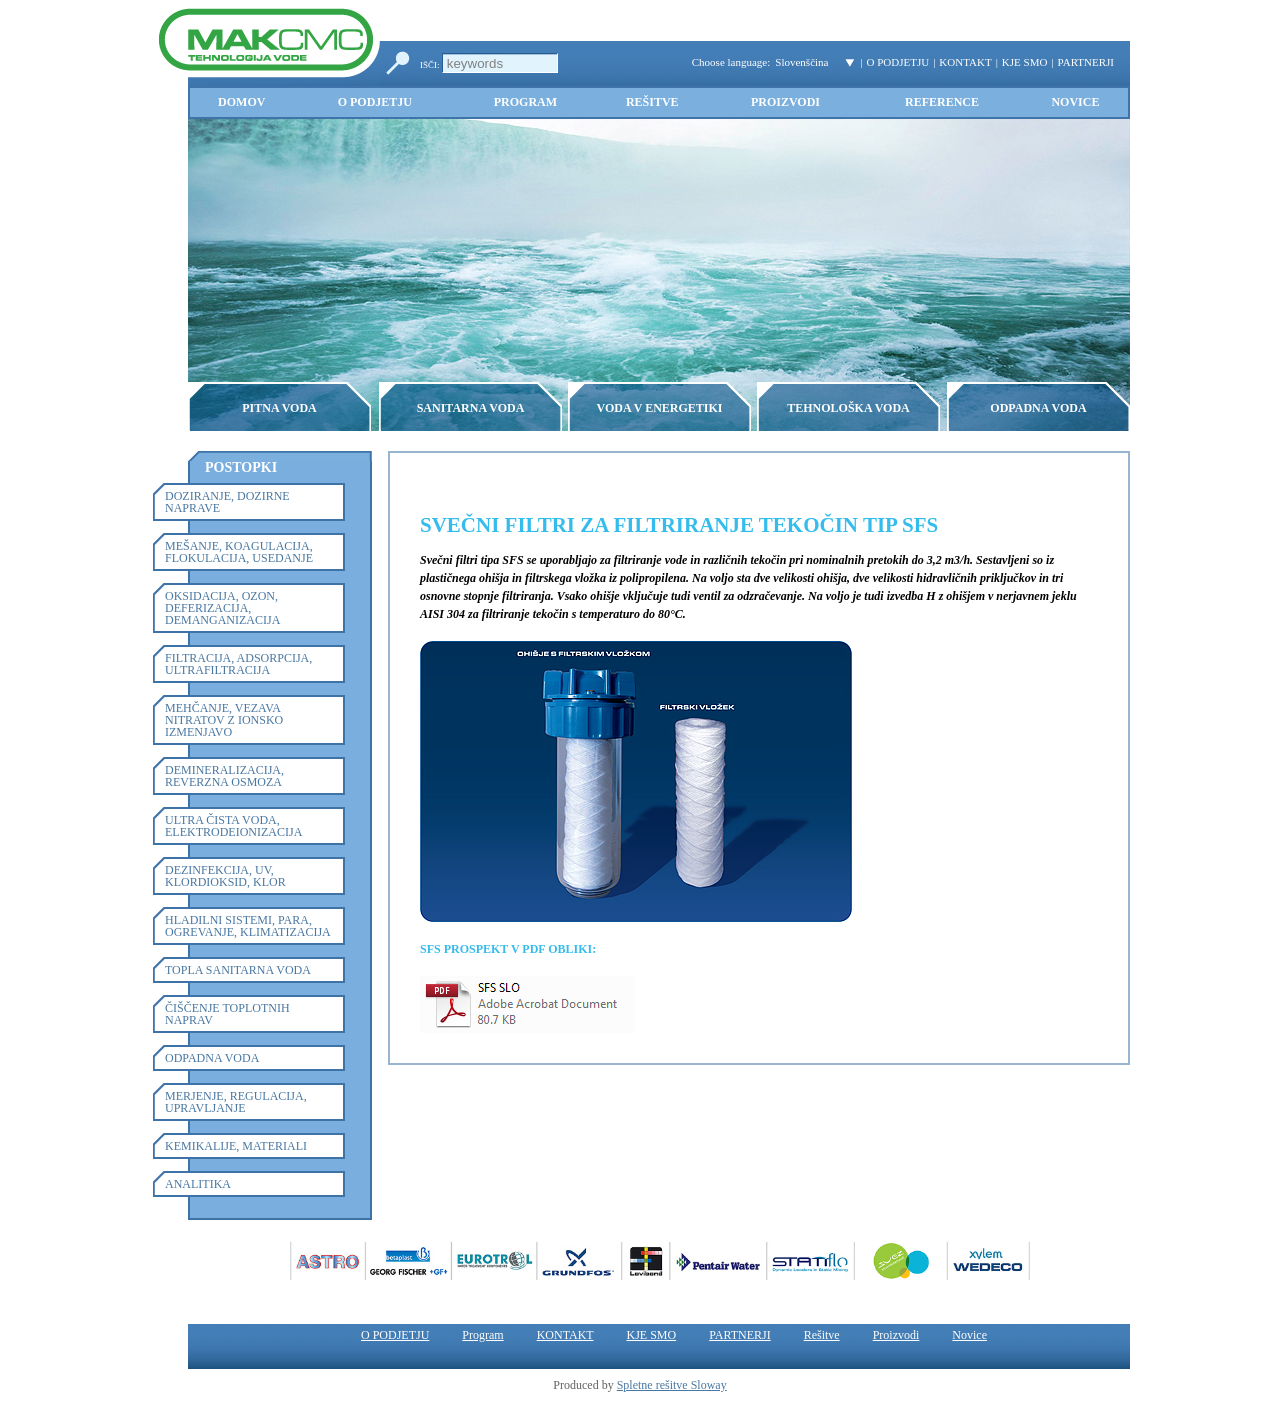 The height and width of the screenshot is (1401, 1280). Describe the element at coordinates (248, 926) in the screenshot. I see `HLADILNI SISTEMI, PARA, OGREVANJE, KLIMATIZACIJA` at that location.